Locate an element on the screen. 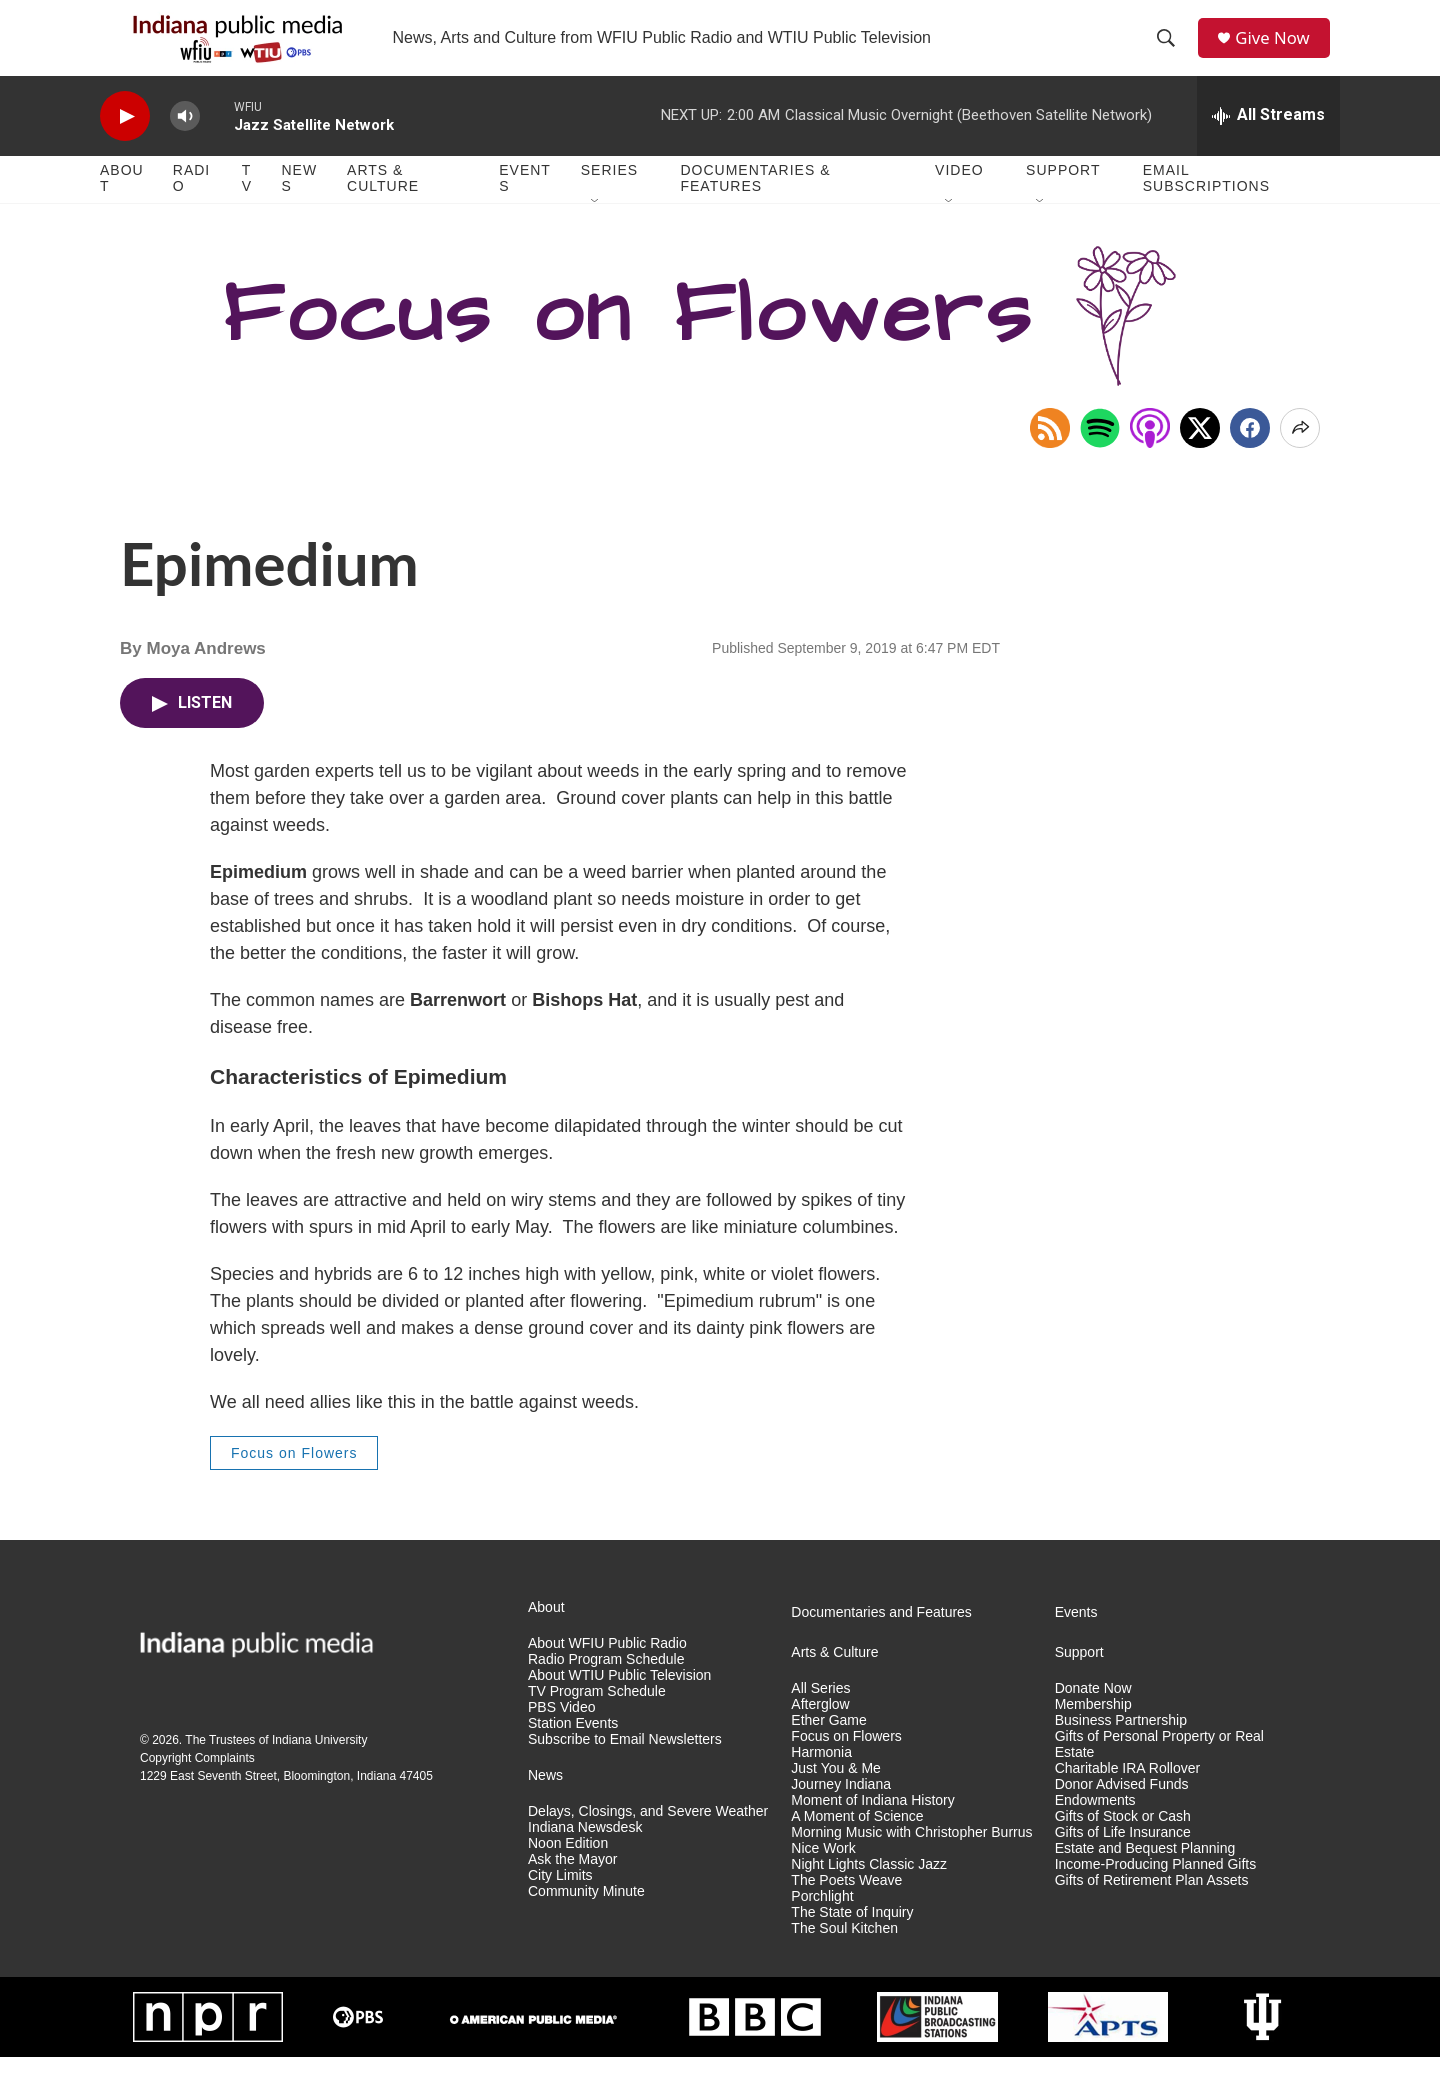  Indiana University is located at coordinates (319, 1770).